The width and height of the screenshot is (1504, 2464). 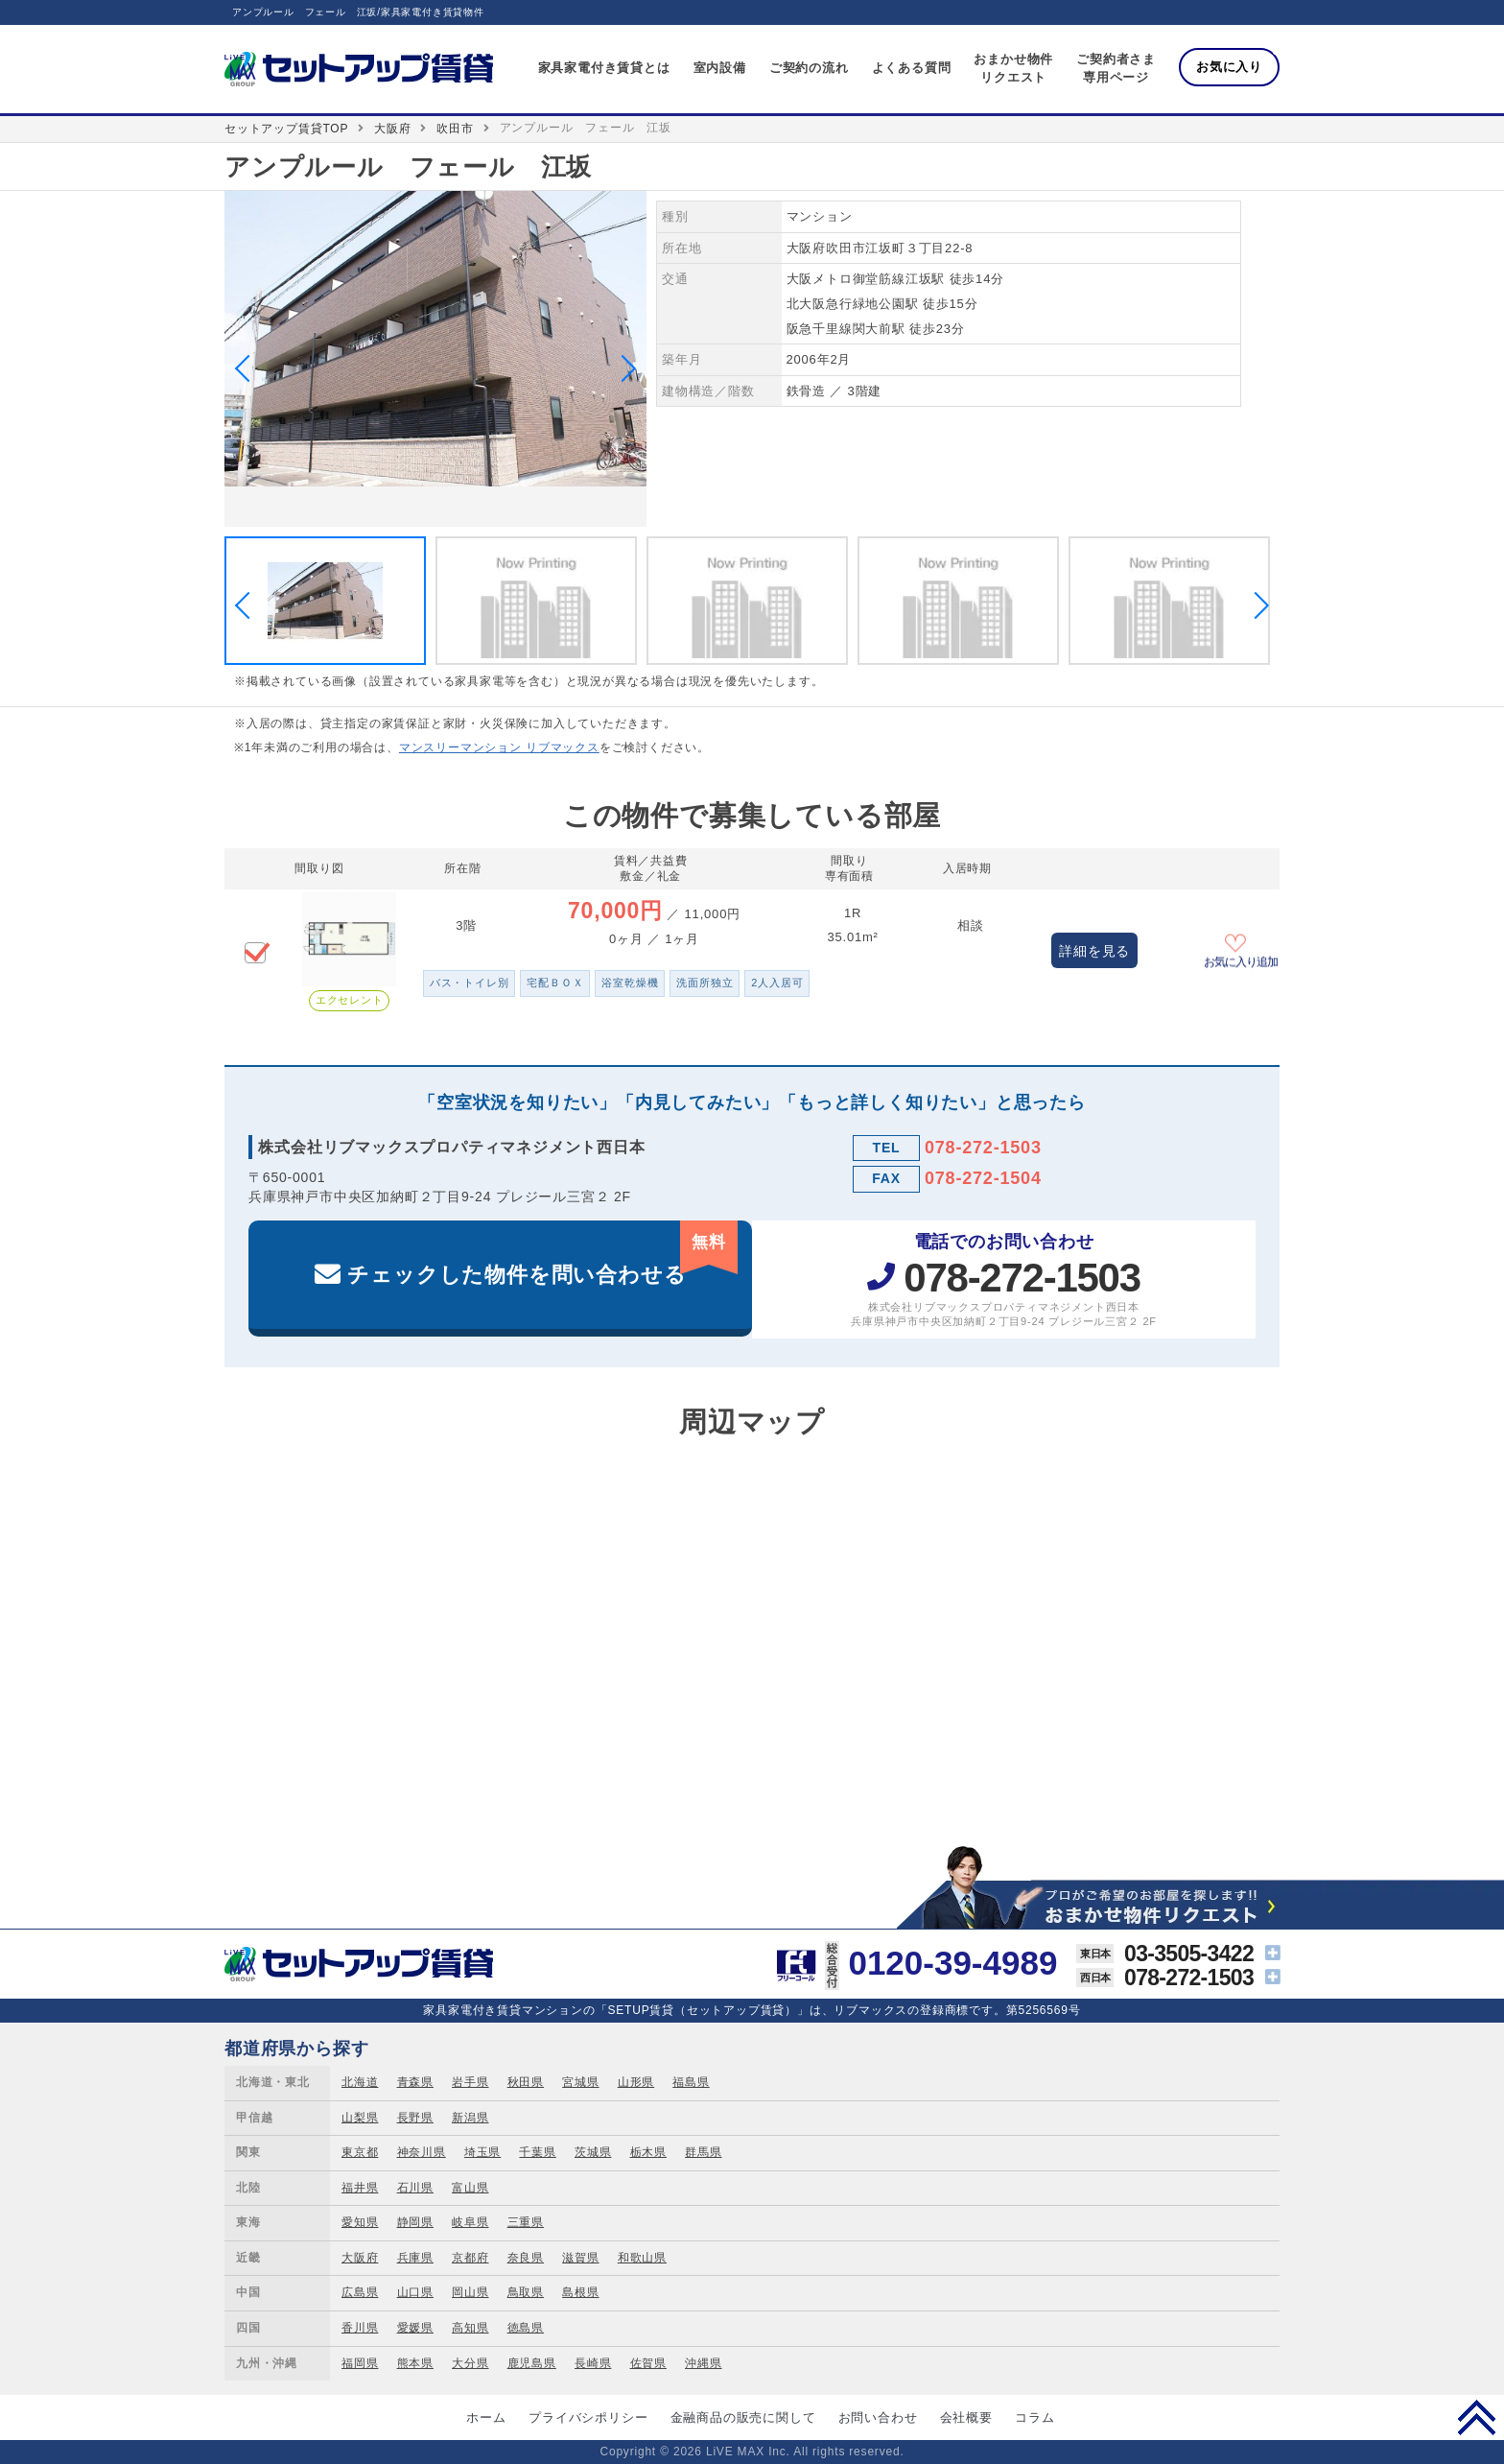 I want to click on 大分県, so click(x=470, y=2363).